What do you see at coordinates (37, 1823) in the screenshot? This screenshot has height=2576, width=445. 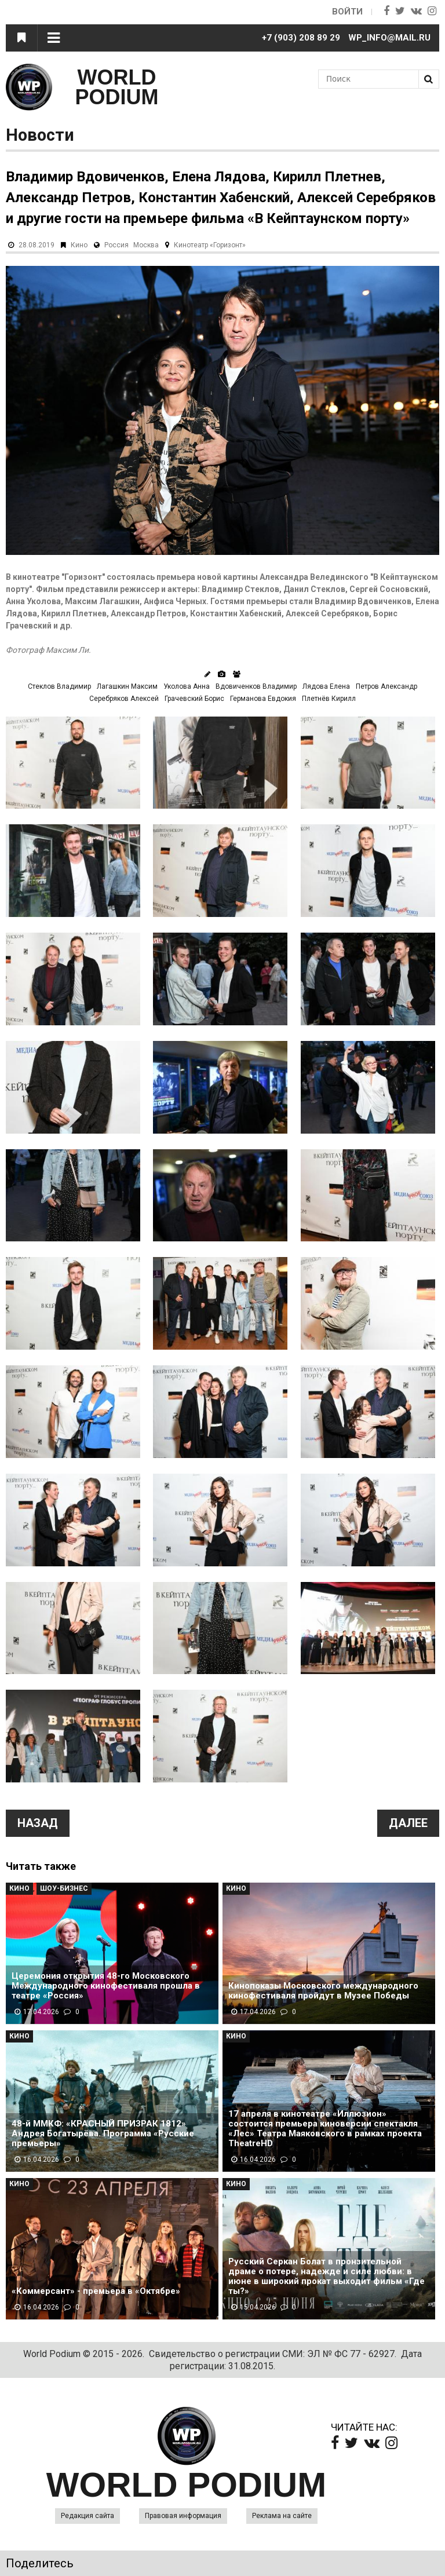 I see `Назад` at bounding box center [37, 1823].